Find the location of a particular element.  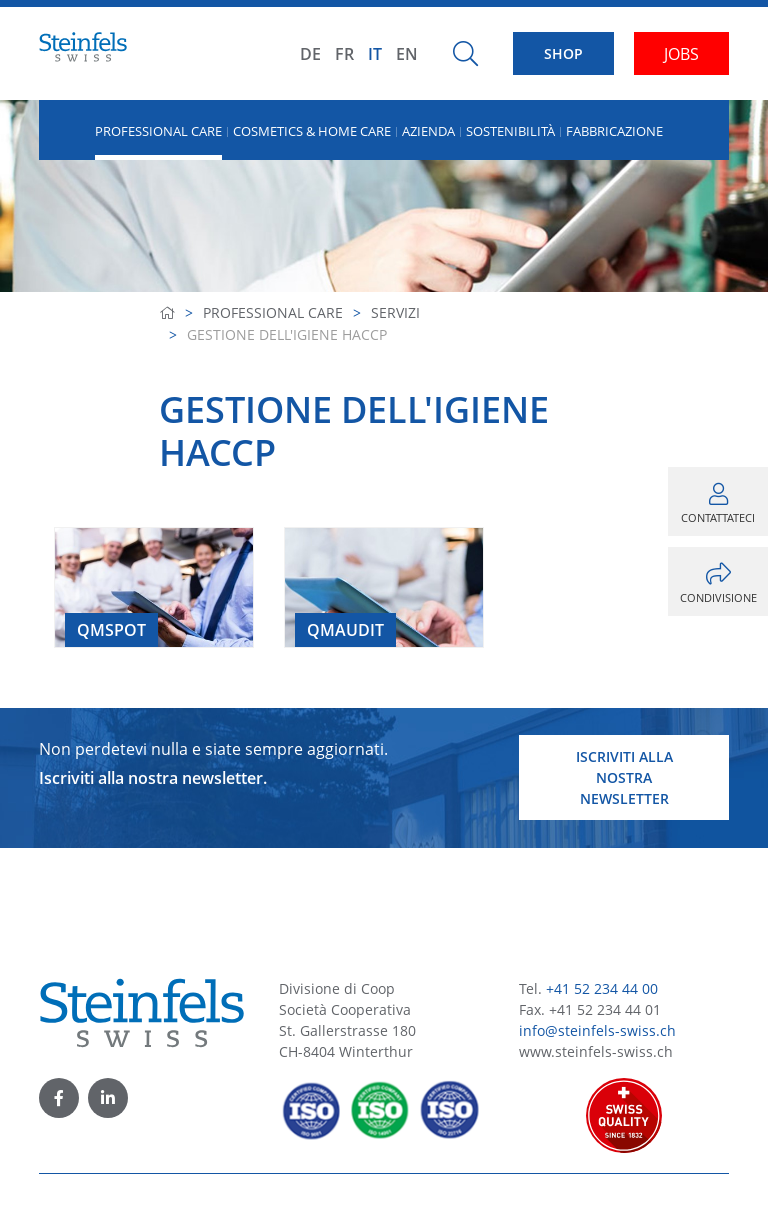

Servizi is located at coordinates (395, 312).